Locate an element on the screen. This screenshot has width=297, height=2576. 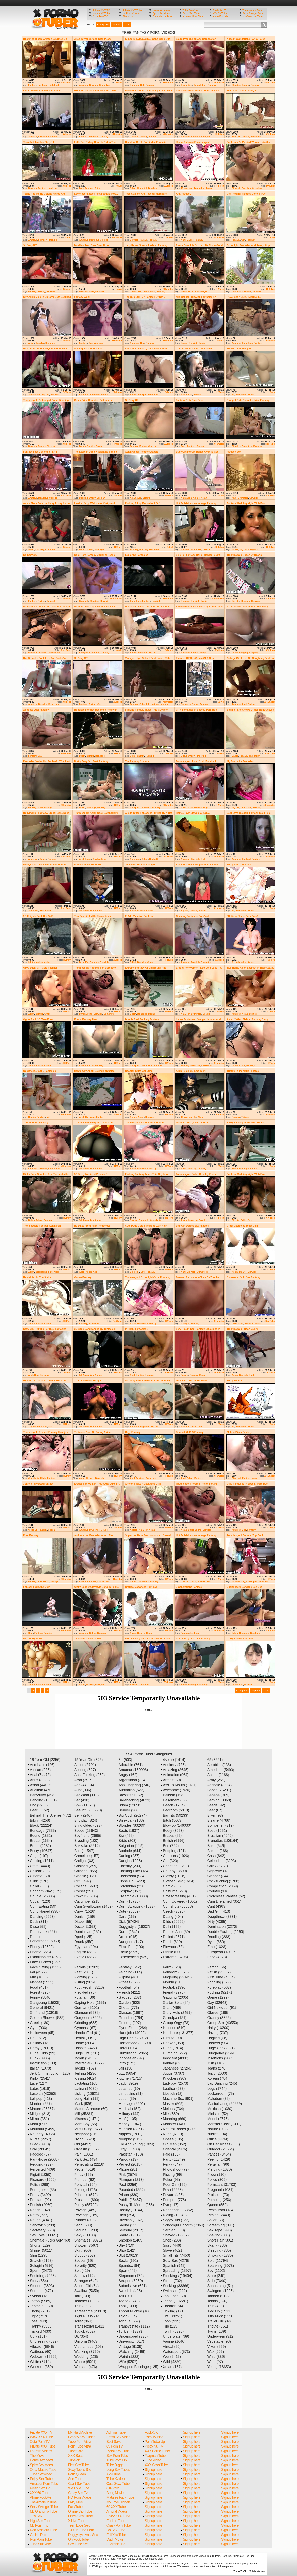
Cash is located at coordinates (211, 1856).